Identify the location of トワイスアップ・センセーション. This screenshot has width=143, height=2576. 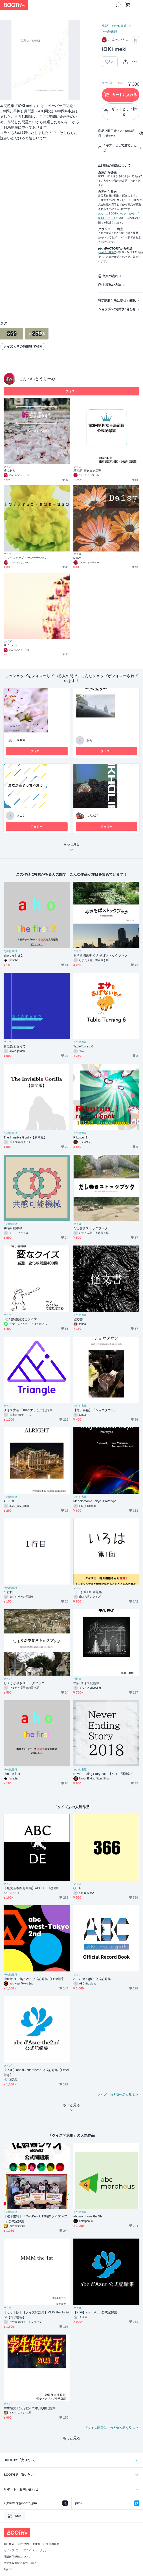
(26, 557).